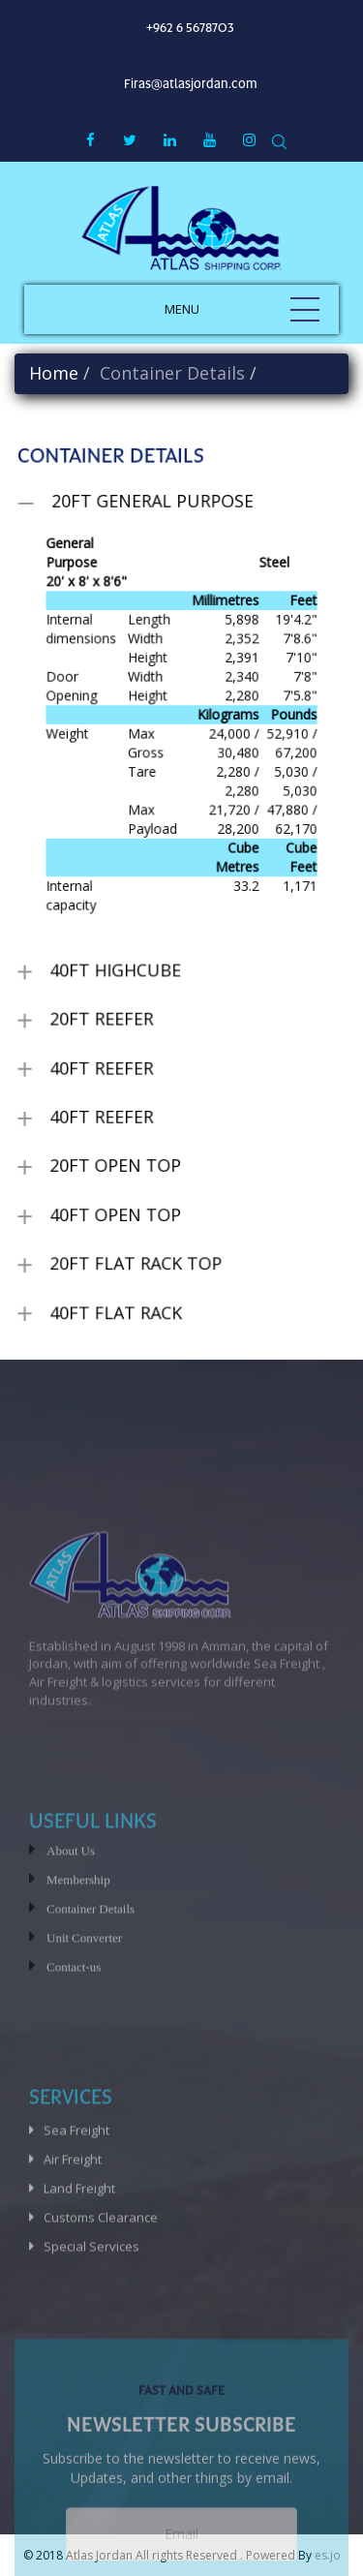  I want to click on +962 6 5678703, so click(190, 27).